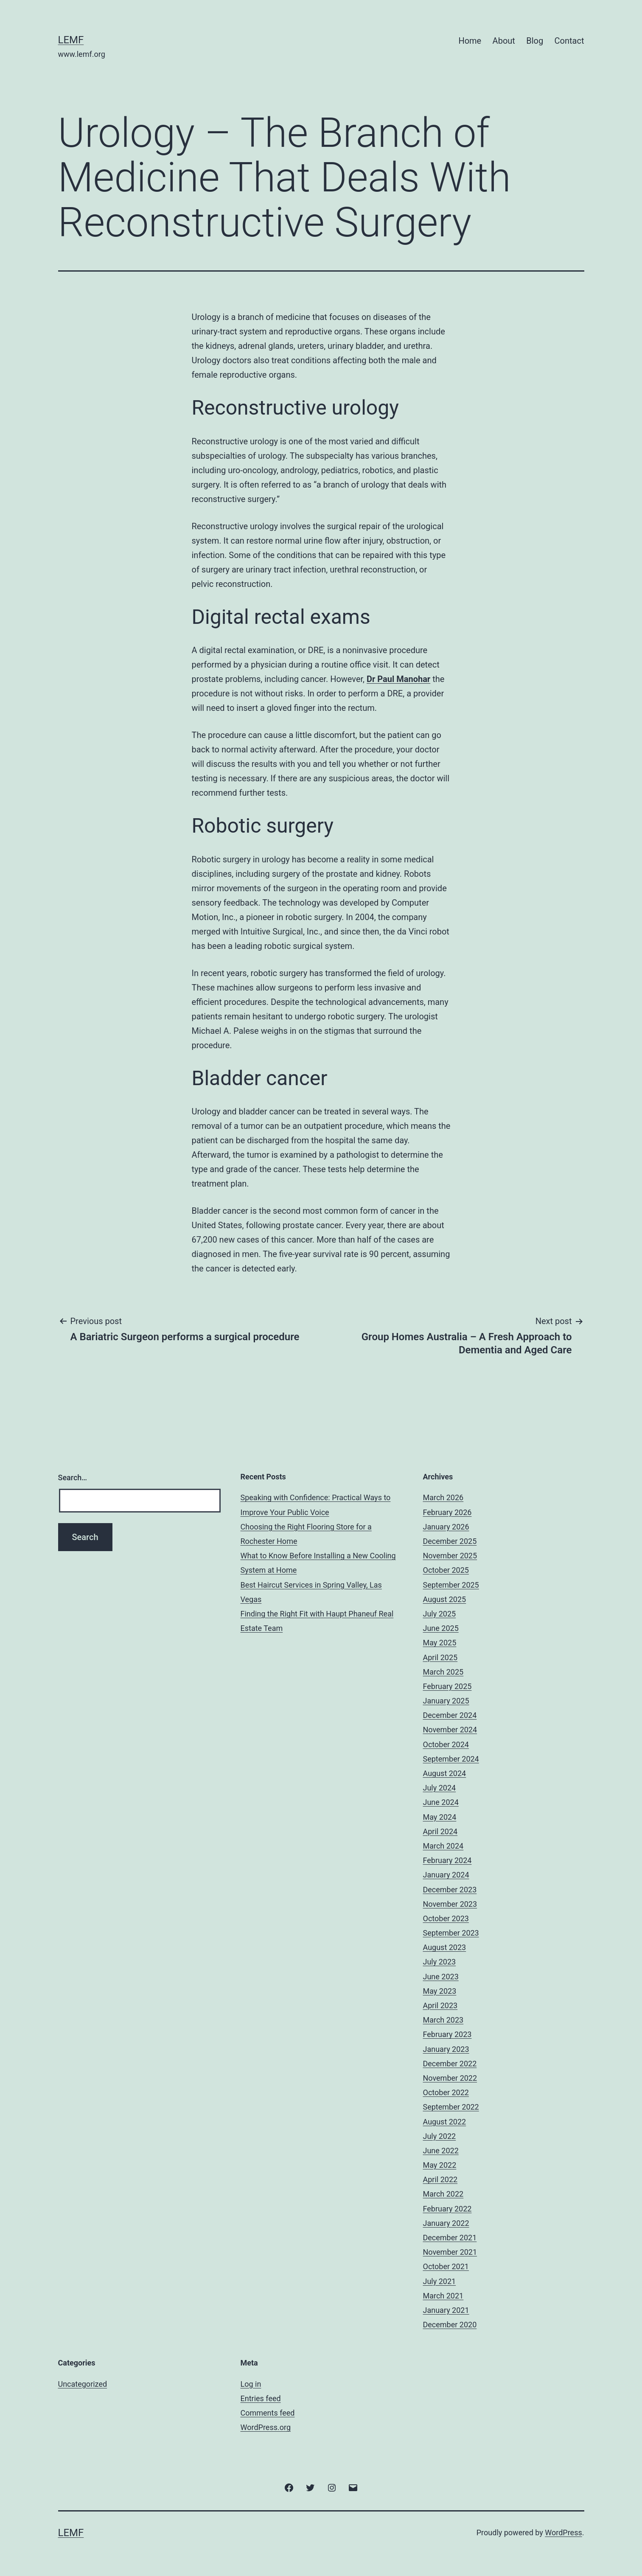 This screenshot has width=642, height=2576. Describe the element at coordinates (447, 1686) in the screenshot. I see `February 2025` at that location.